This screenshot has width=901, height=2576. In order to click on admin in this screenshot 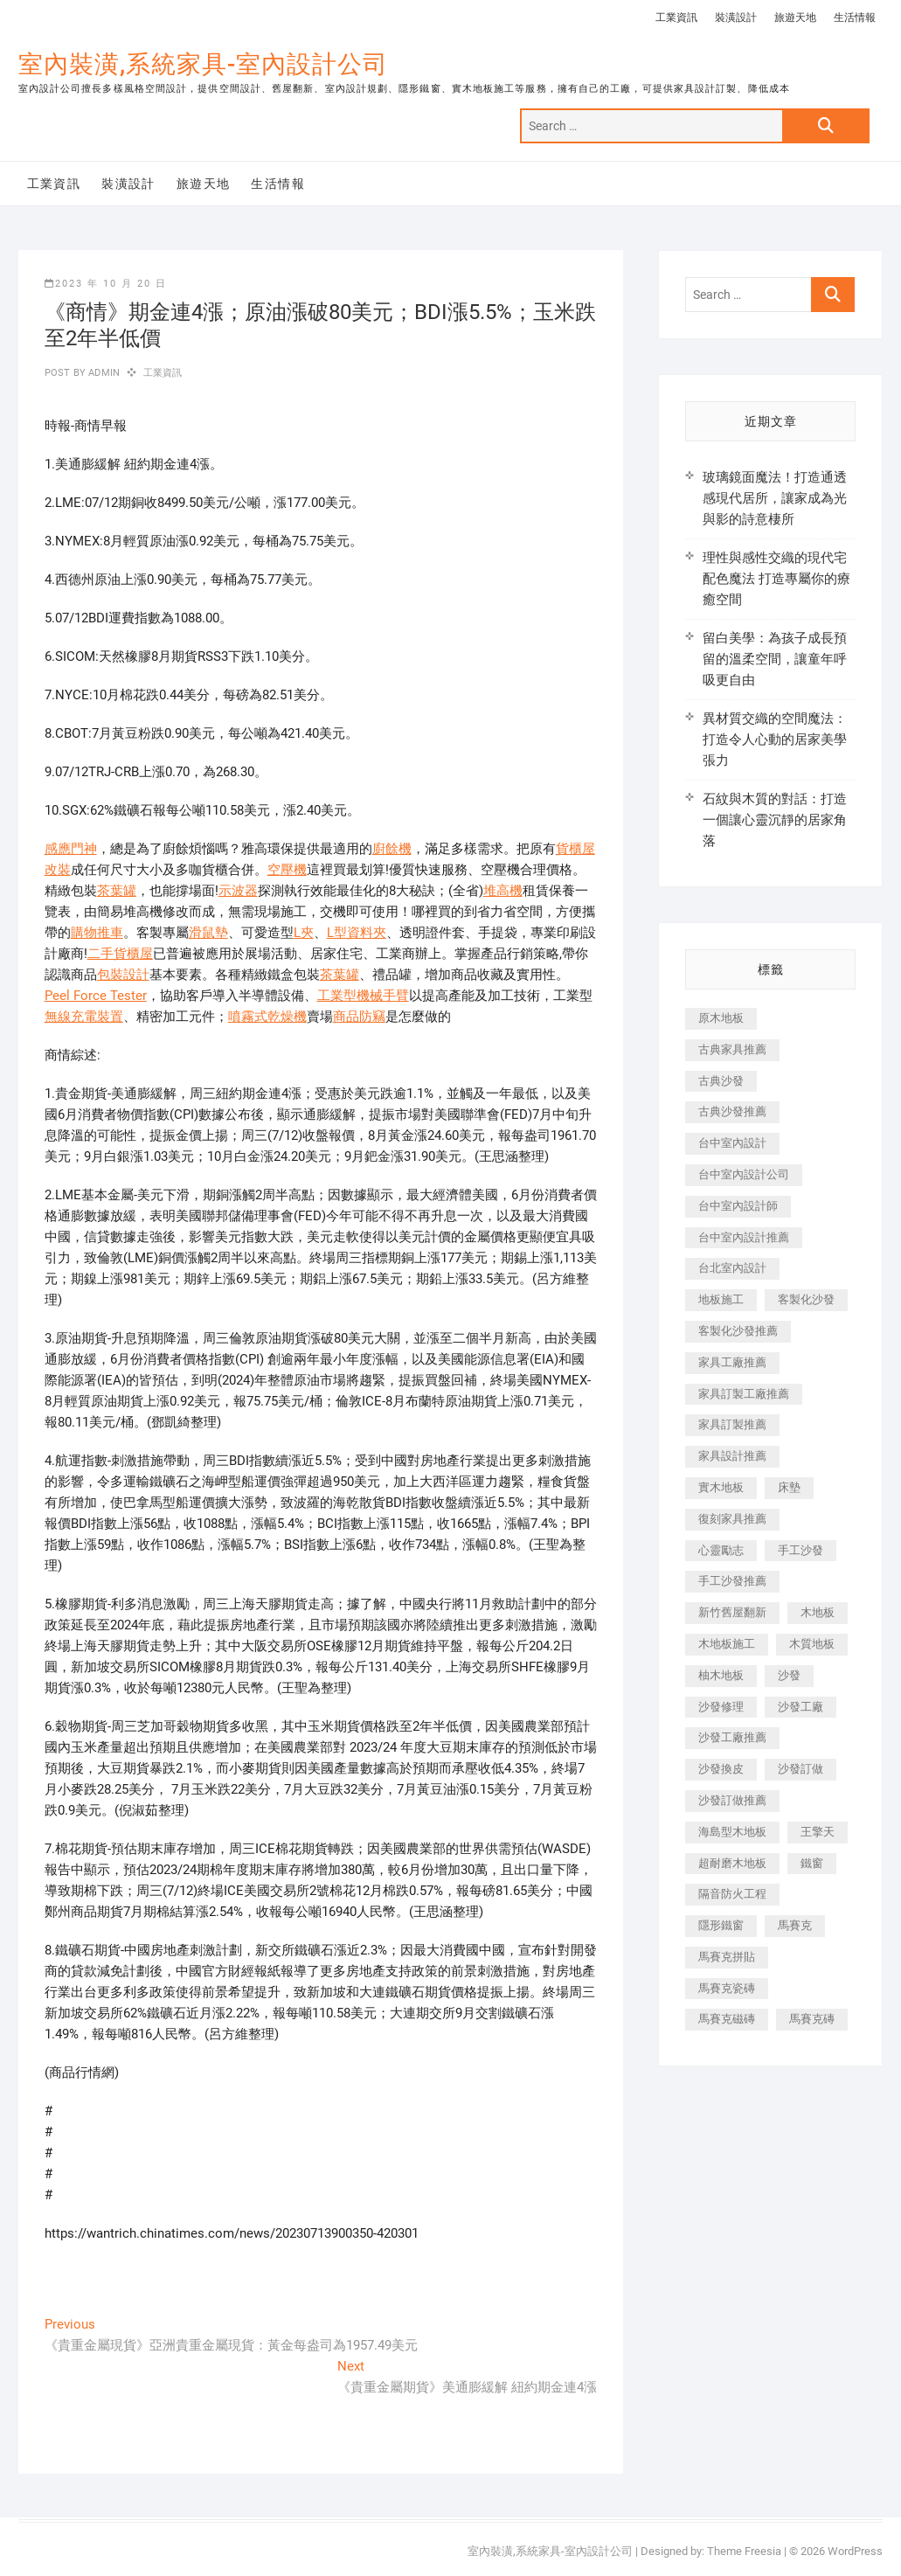, I will do `click(103, 372)`.